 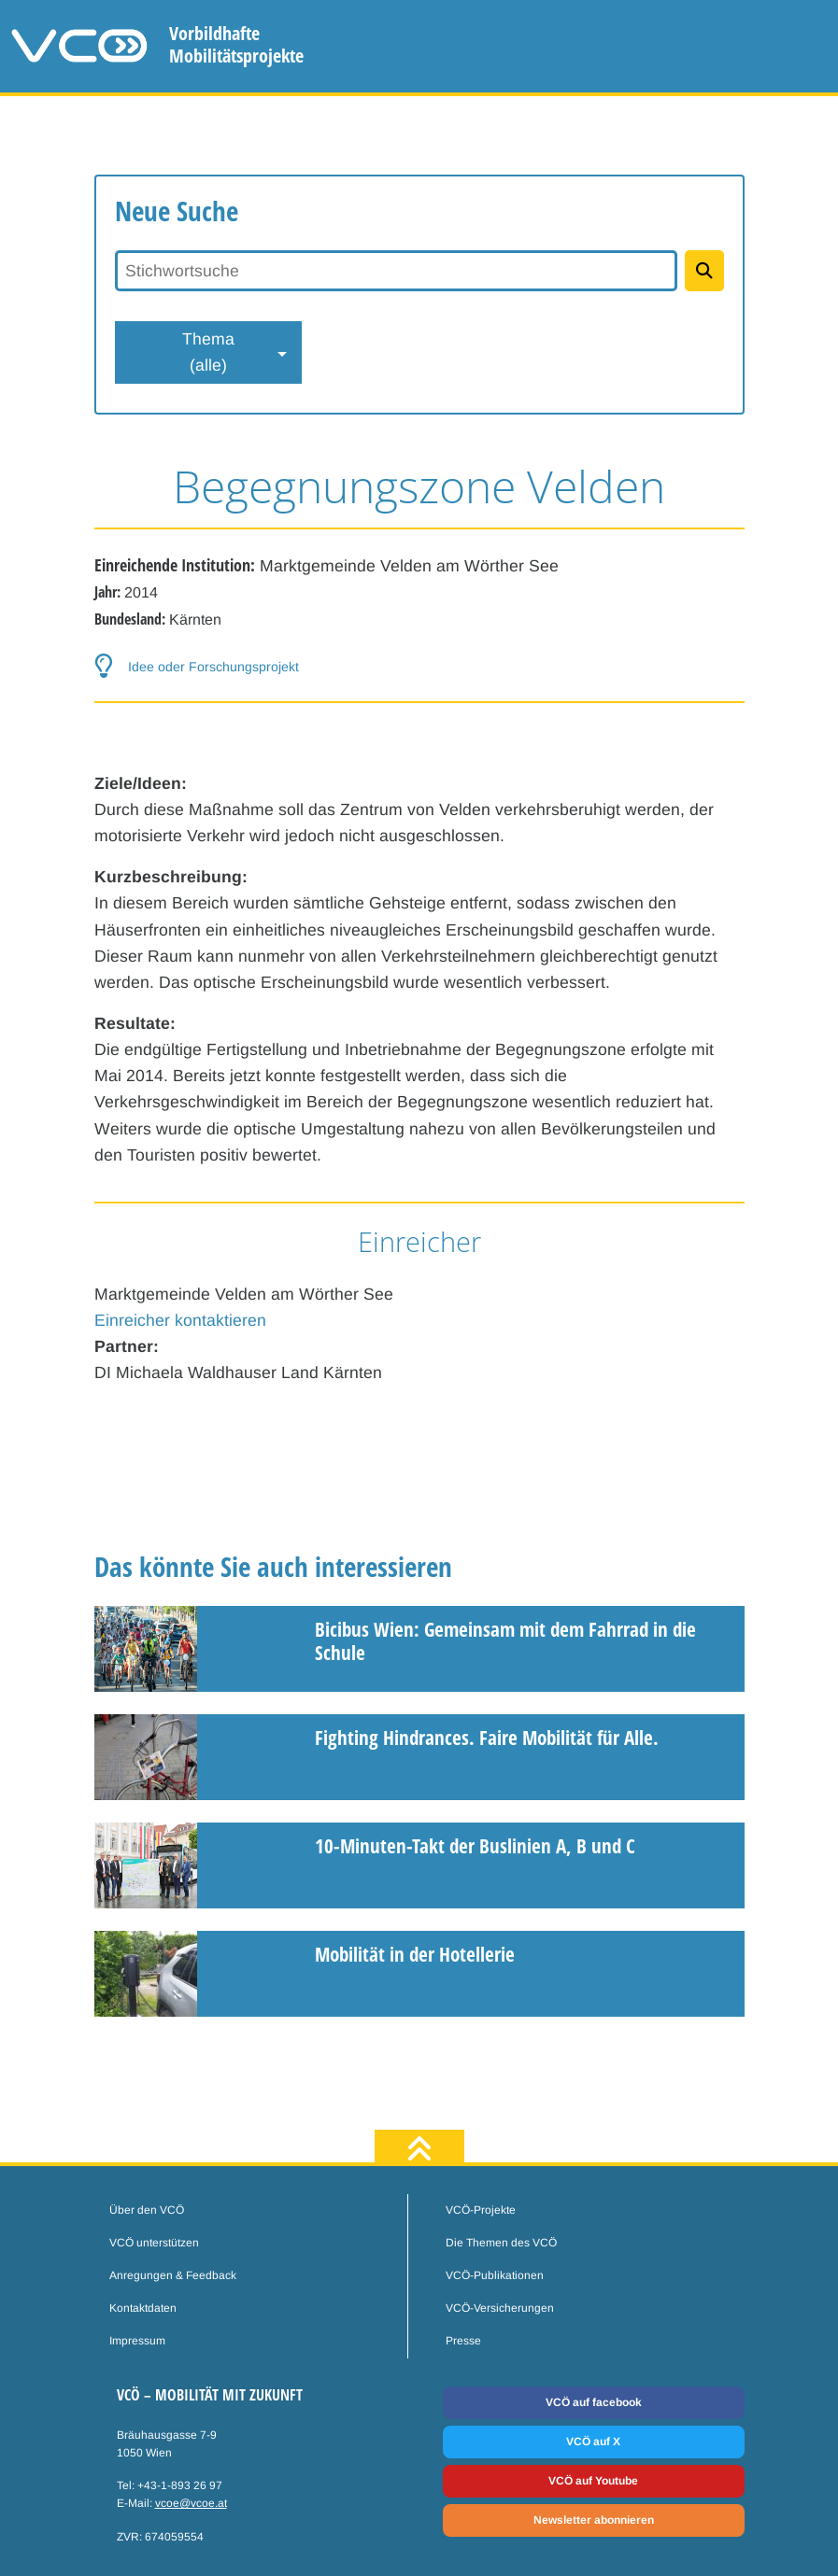 I want to click on VCÖ-Projekte, so click(x=481, y=2210).